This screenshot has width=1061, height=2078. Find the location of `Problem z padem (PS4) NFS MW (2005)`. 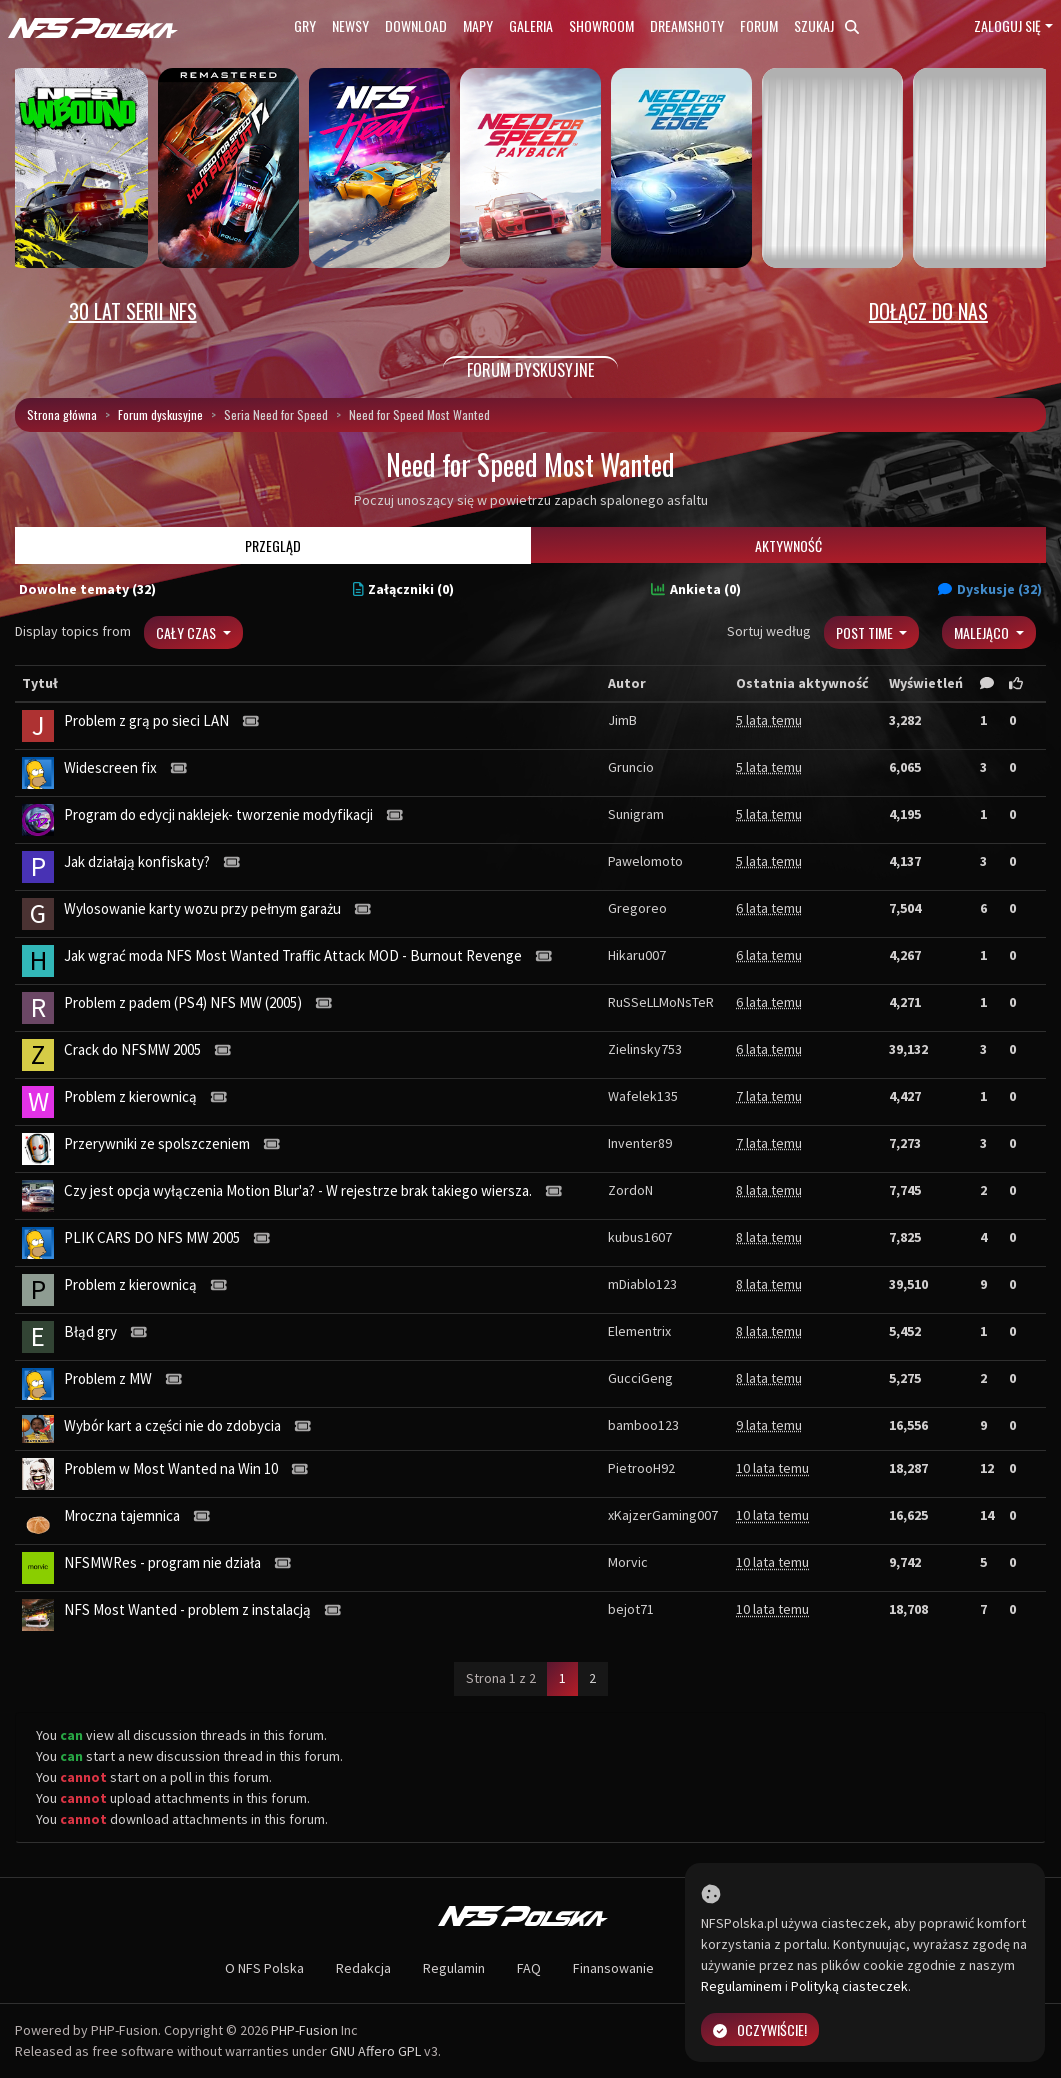

Problem z padem (PS4) NFS MW (2005) is located at coordinates (183, 1002).